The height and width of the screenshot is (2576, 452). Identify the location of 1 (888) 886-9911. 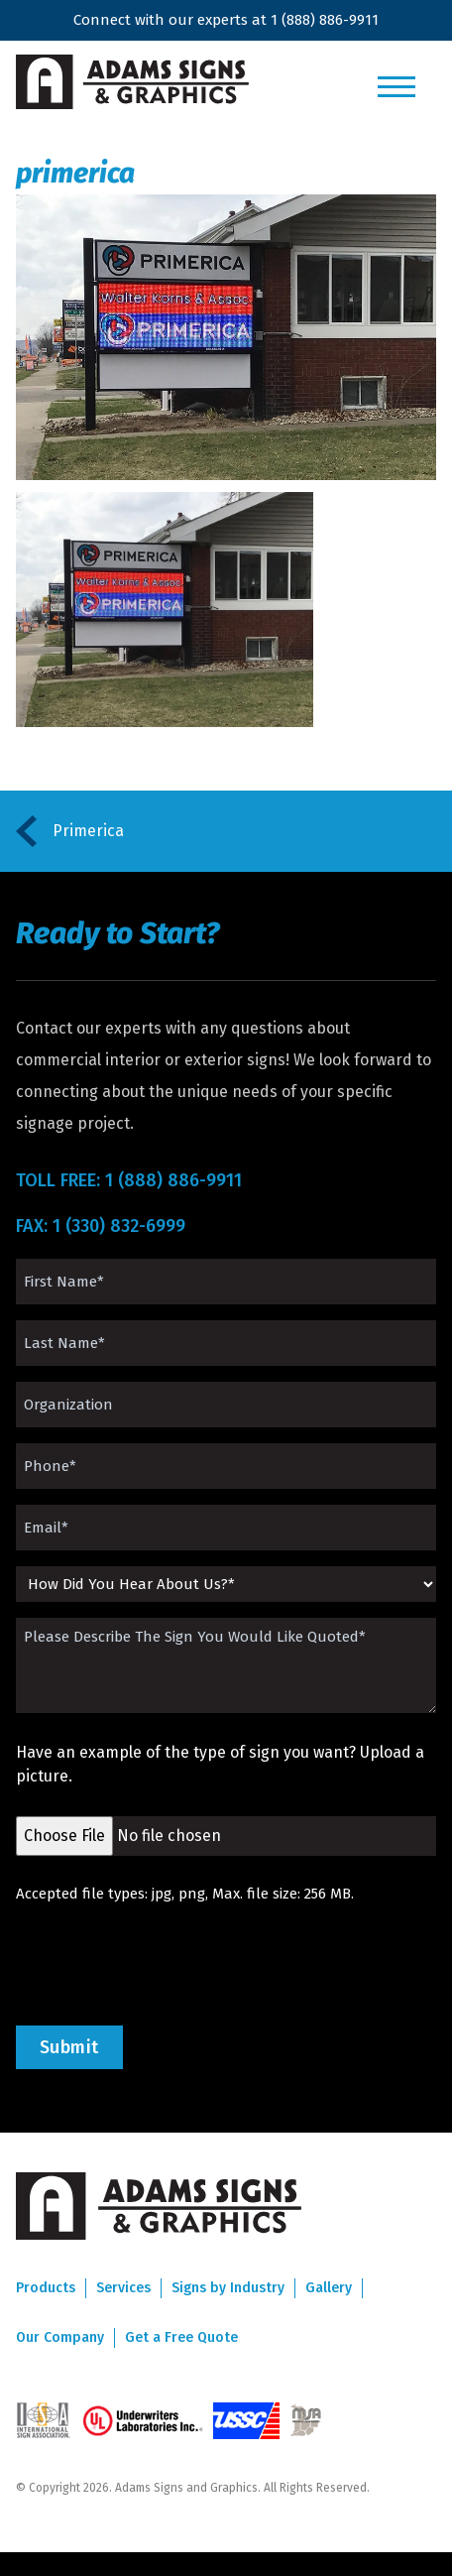
(325, 20).